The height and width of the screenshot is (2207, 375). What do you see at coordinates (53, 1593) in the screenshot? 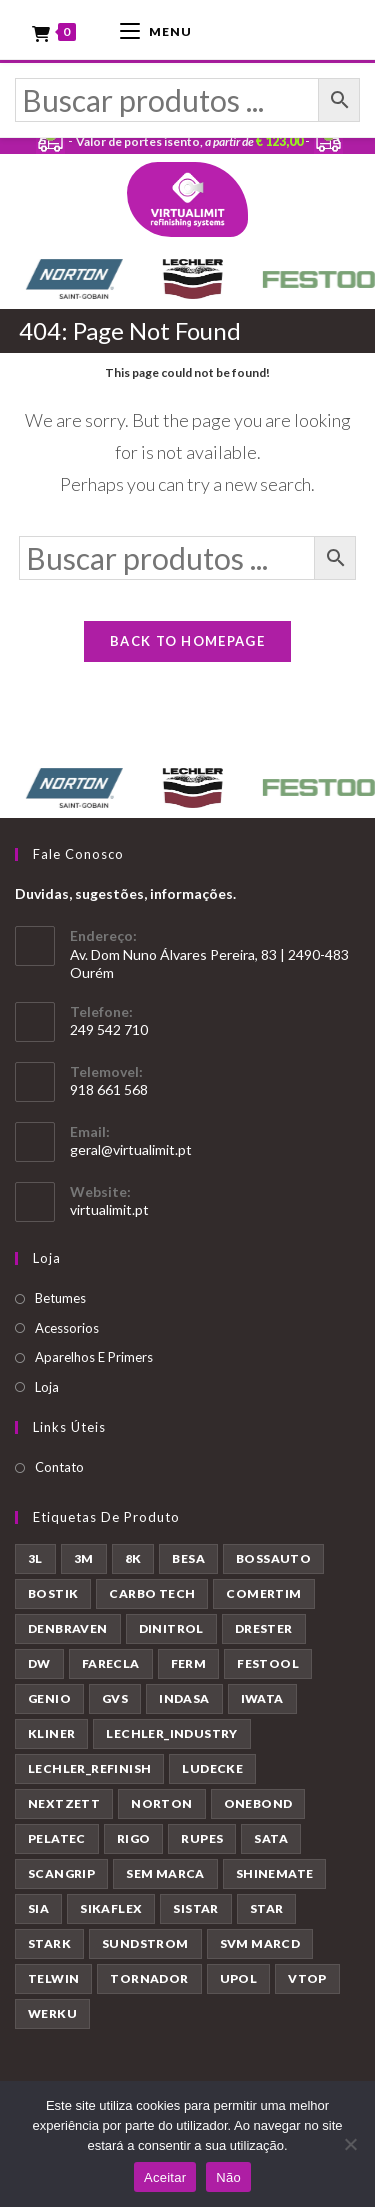
I see `BOSTIK [BOSTIK (1 produto)]` at bounding box center [53, 1593].